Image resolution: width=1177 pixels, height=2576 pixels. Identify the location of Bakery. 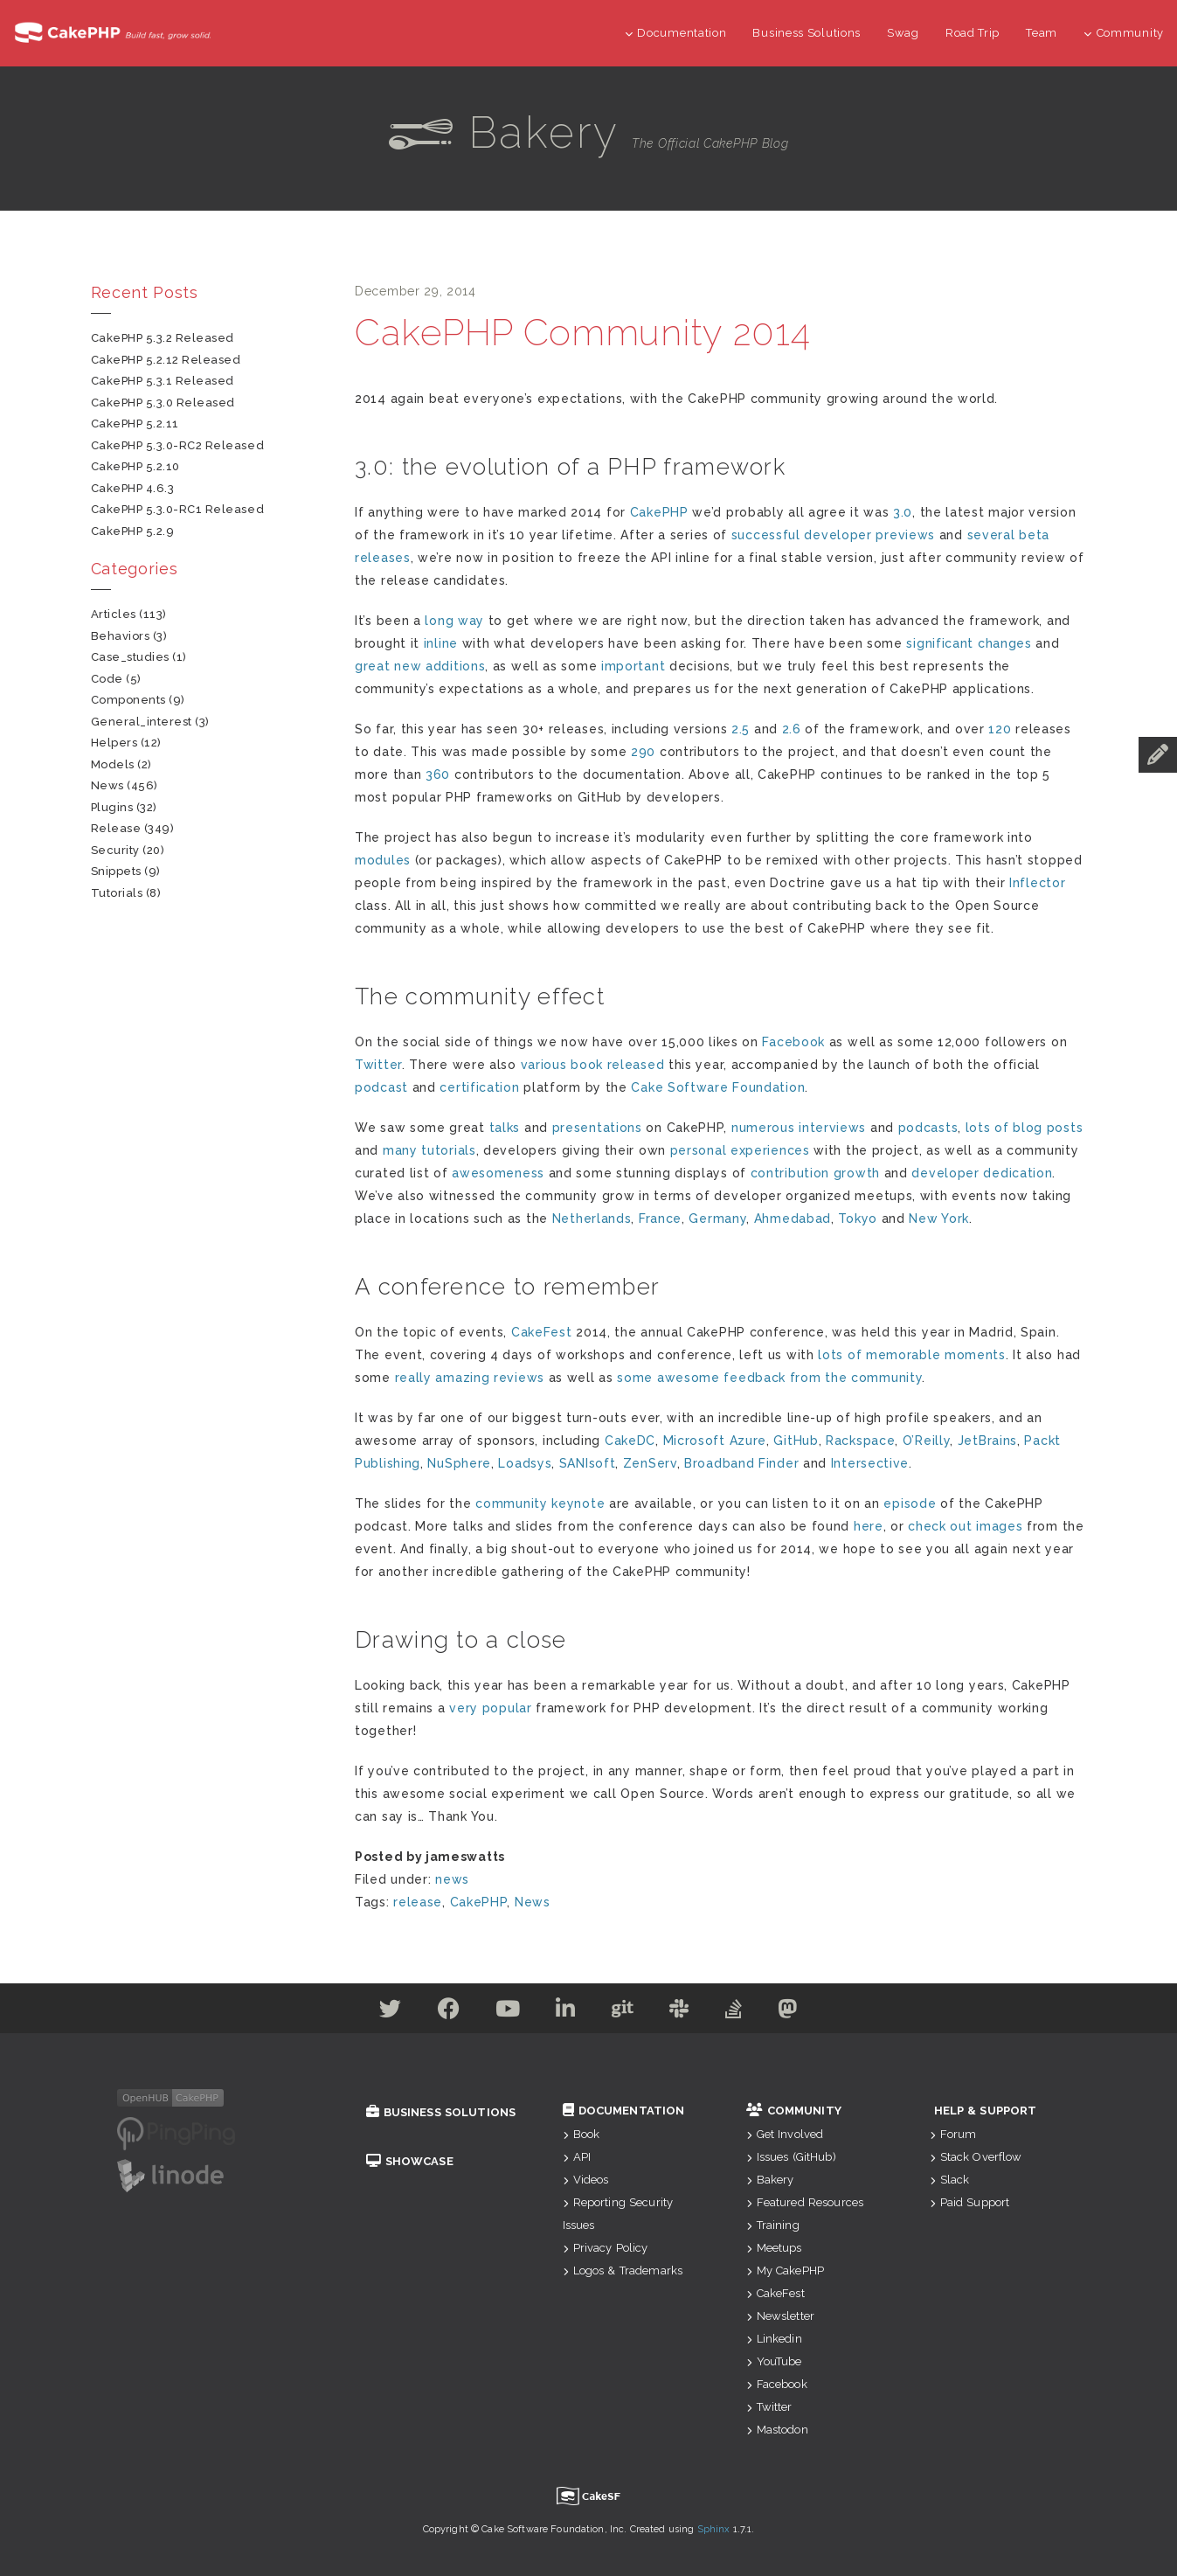
(770, 2179).